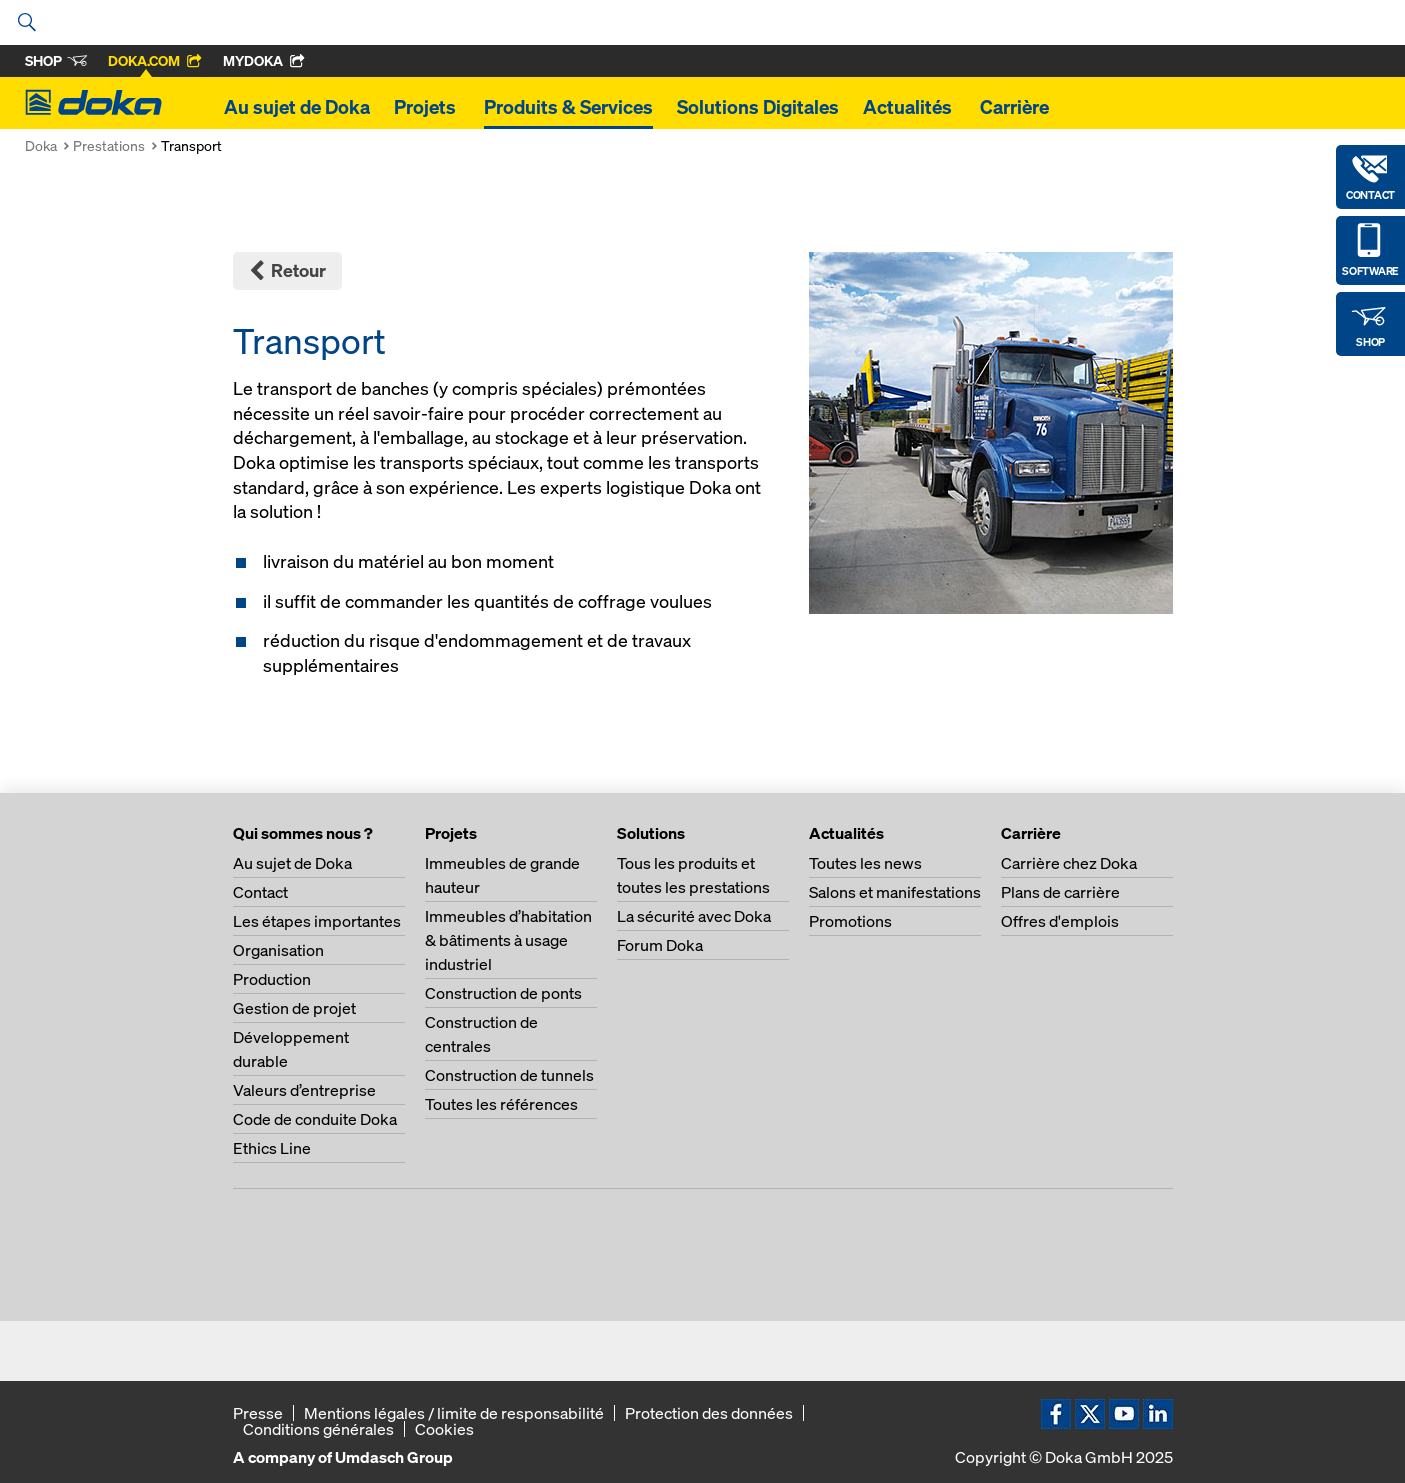  I want to click on Solutions Digitales, so click(758, 107).